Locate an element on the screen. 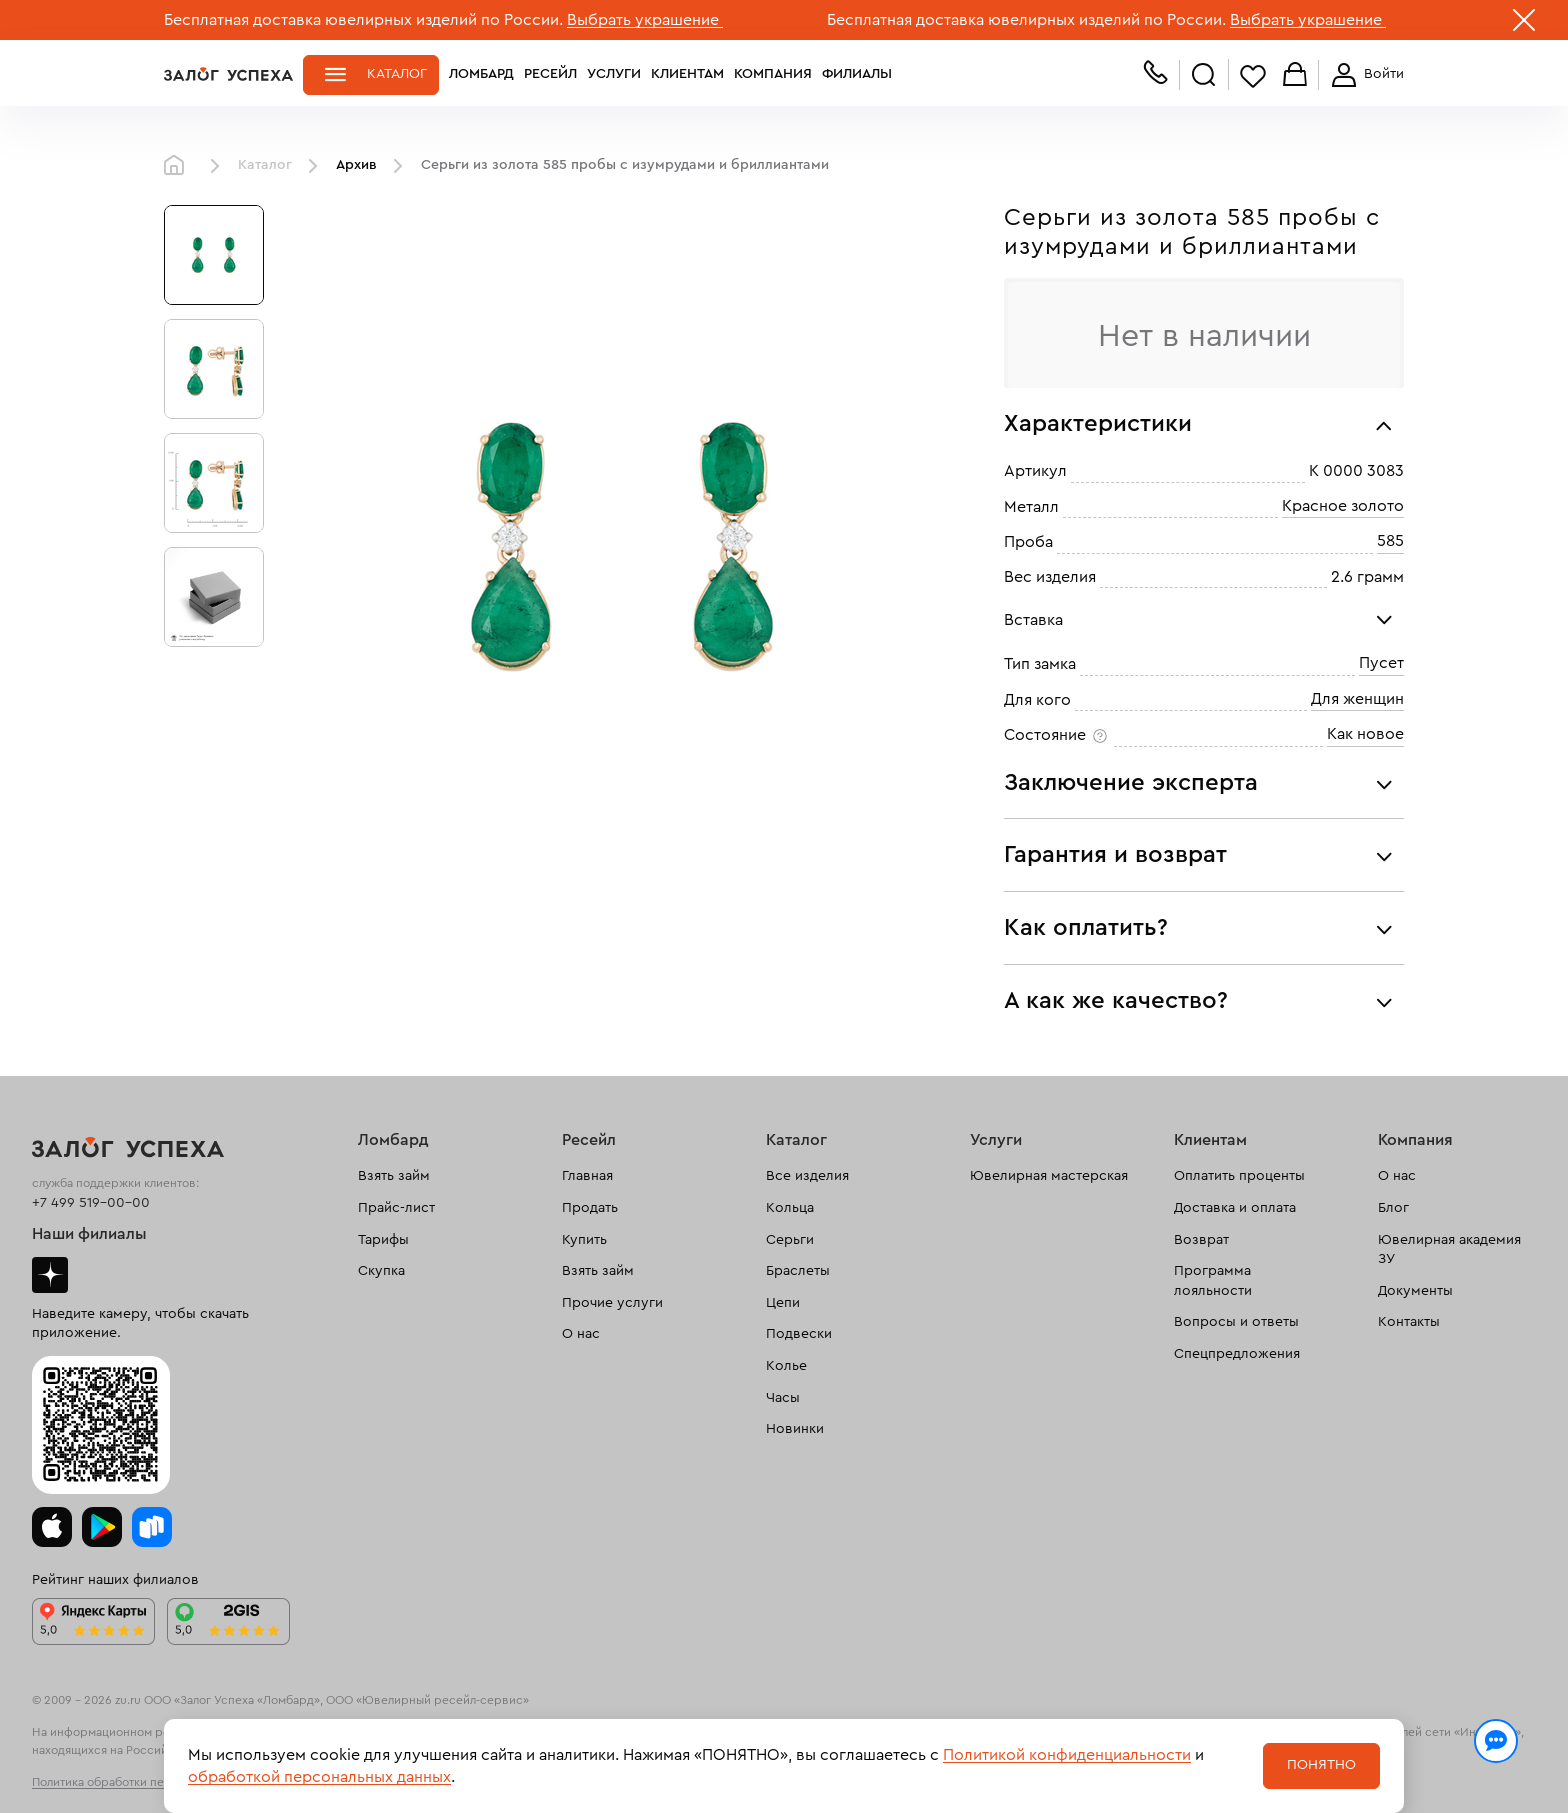 This screenshot has width=1568, height=1813. Для женщин is located at coordinates (1357, 699).